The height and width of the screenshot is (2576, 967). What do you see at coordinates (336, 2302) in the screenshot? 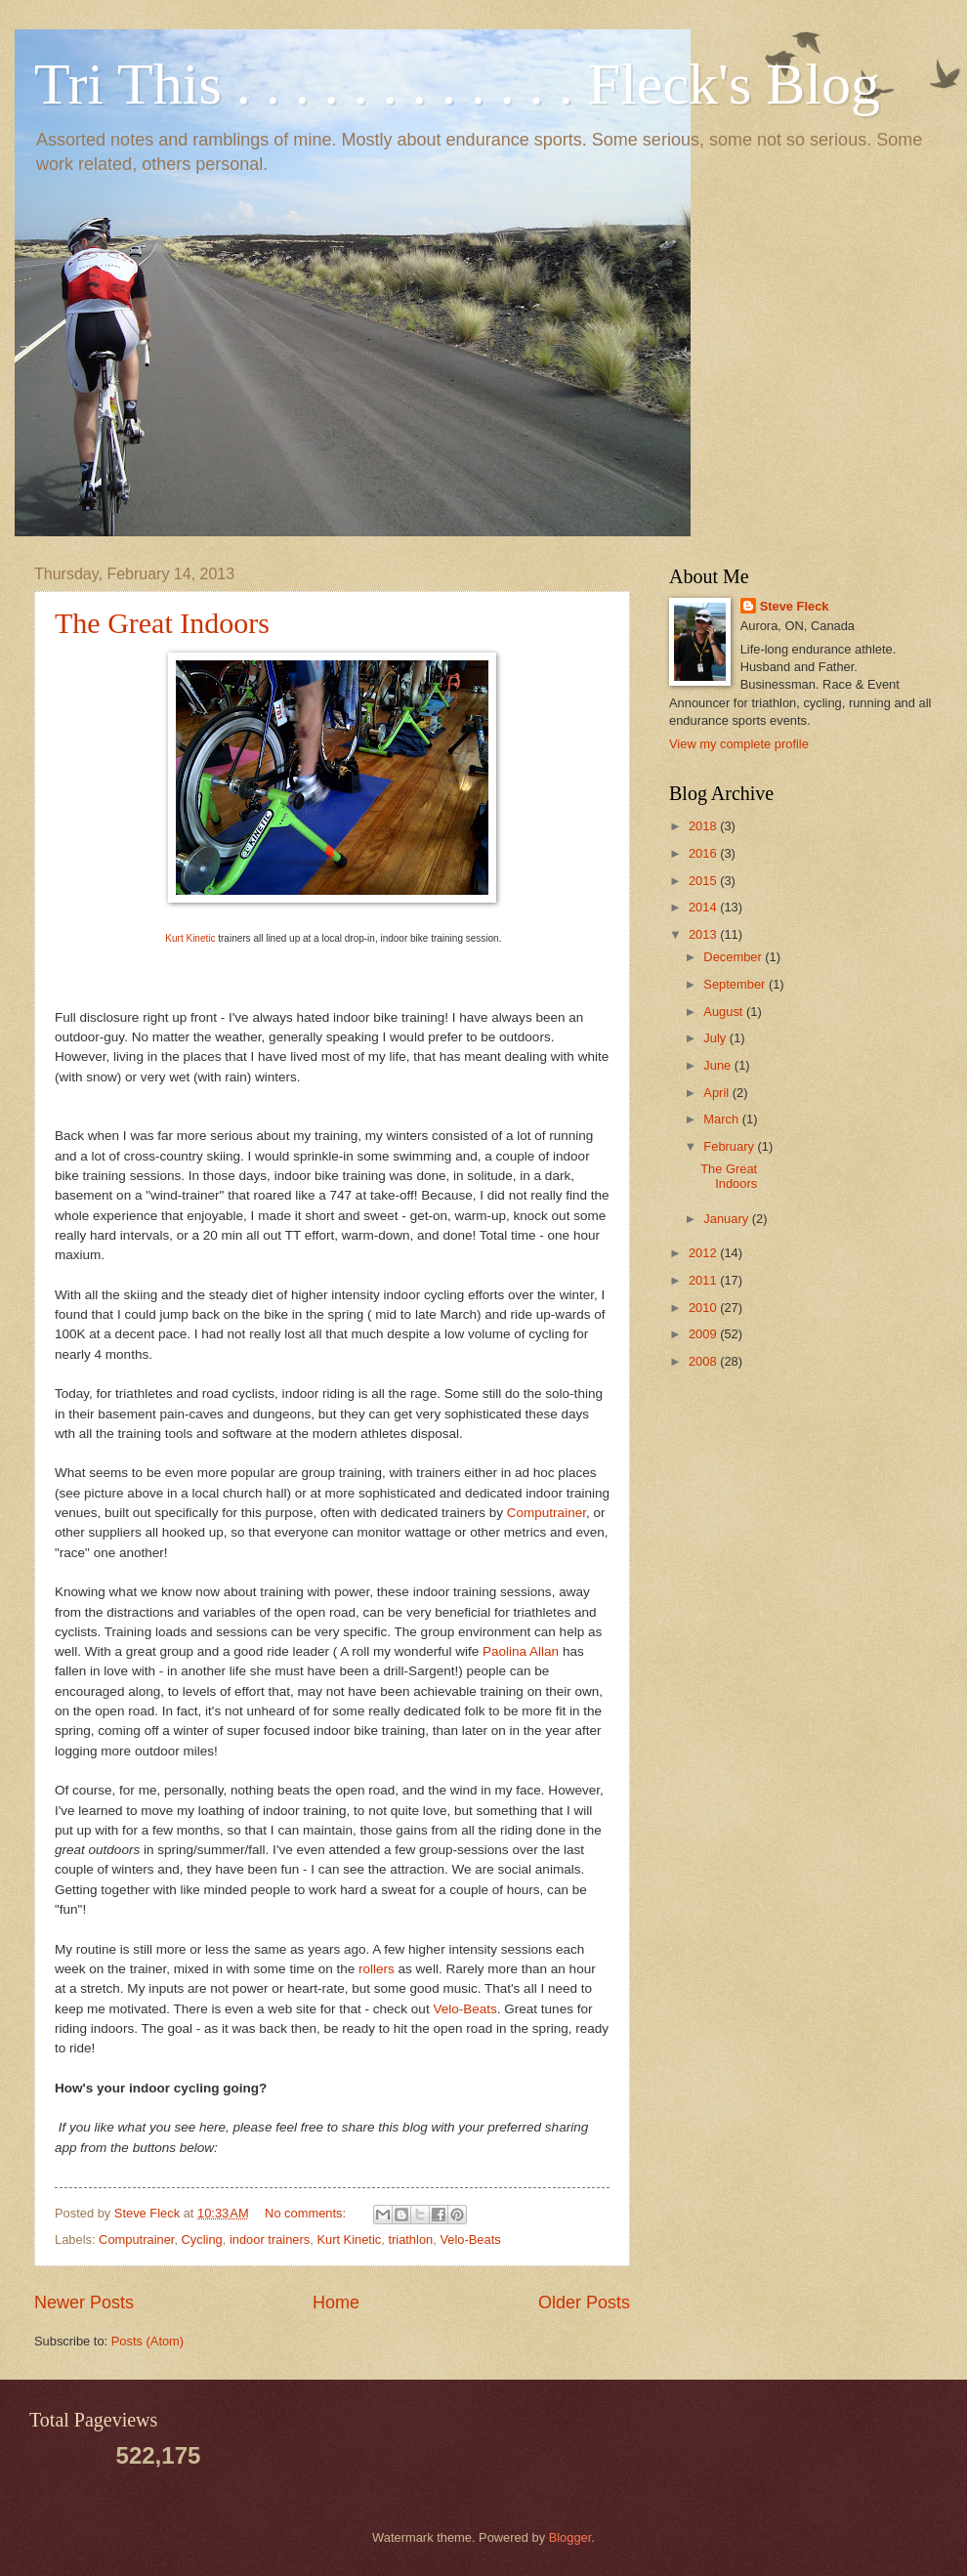
I see `Home` at bounding box center [336, 2302].